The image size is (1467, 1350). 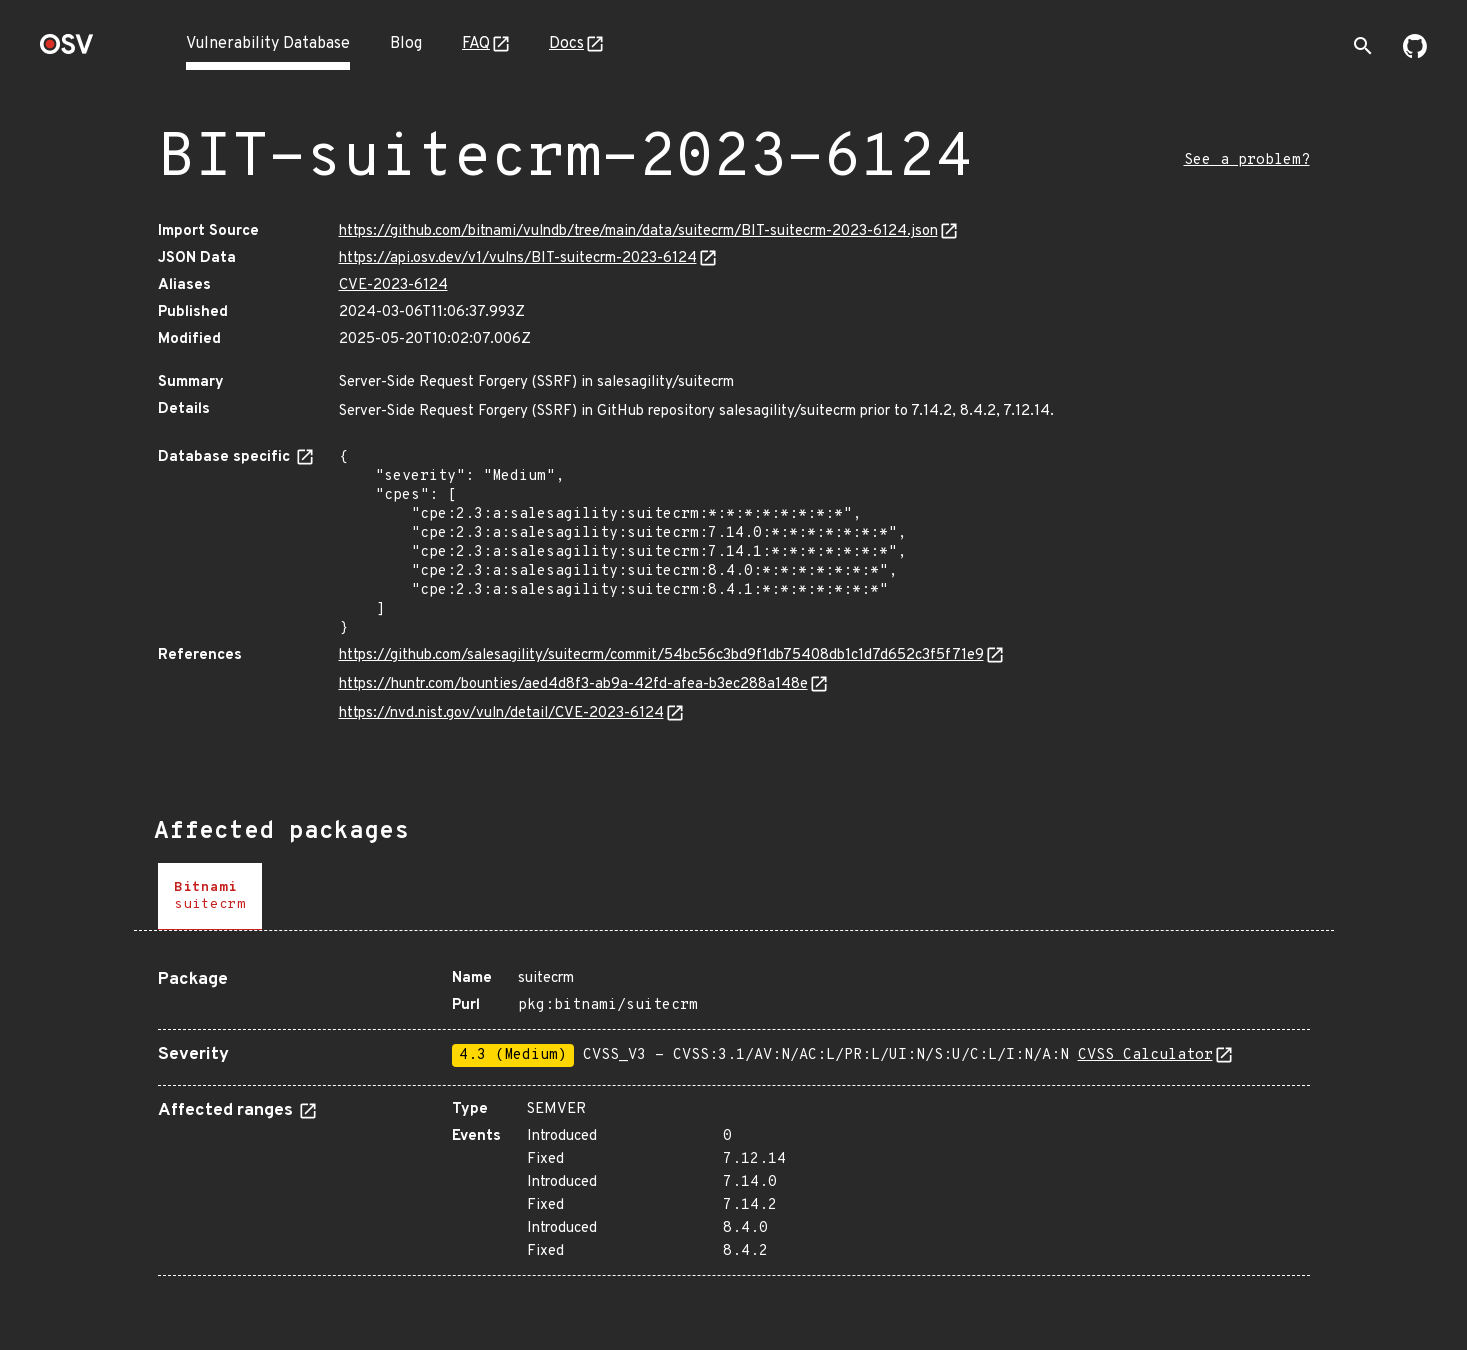 I want to click on CVE-2023-6124, so click(x=393, y=285).